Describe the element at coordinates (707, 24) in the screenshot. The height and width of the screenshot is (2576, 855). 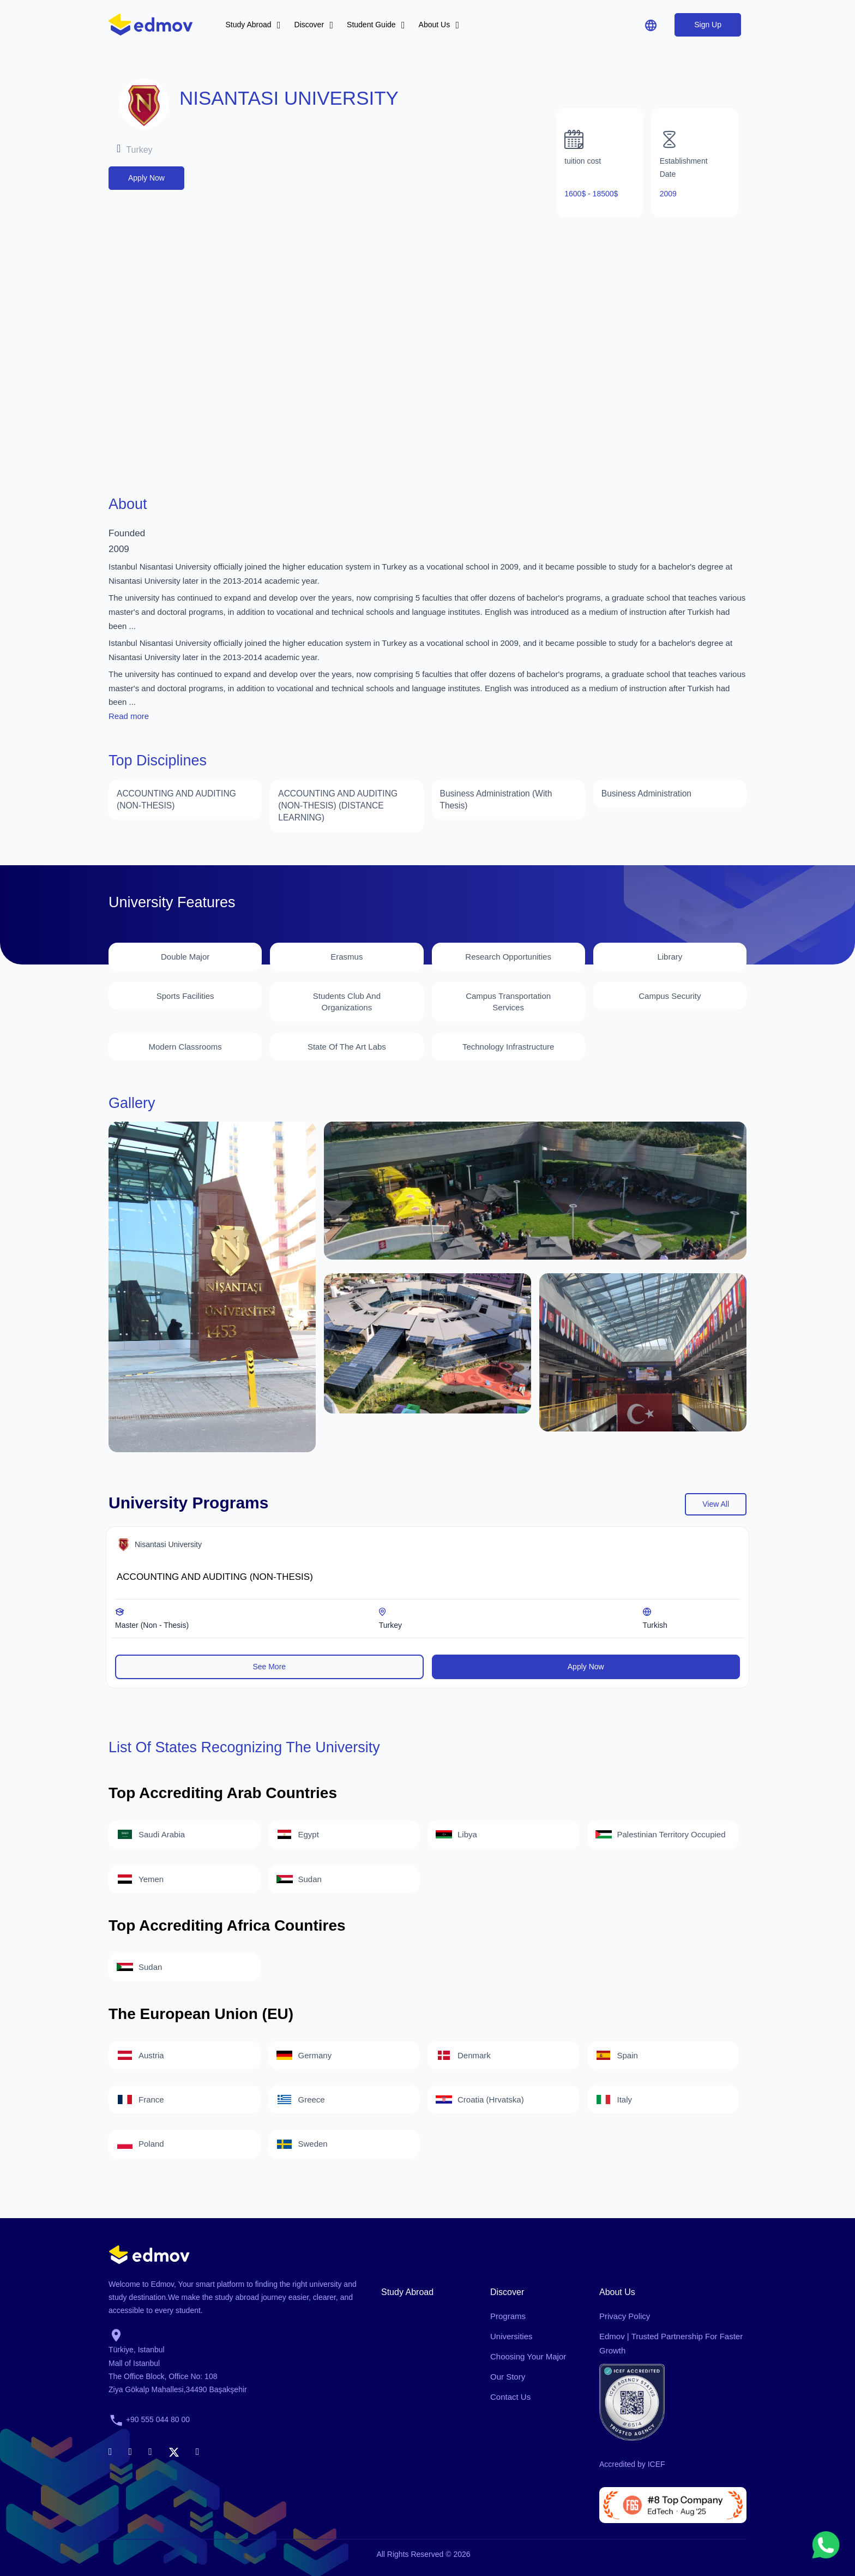
I see `Sign Up` at that location.